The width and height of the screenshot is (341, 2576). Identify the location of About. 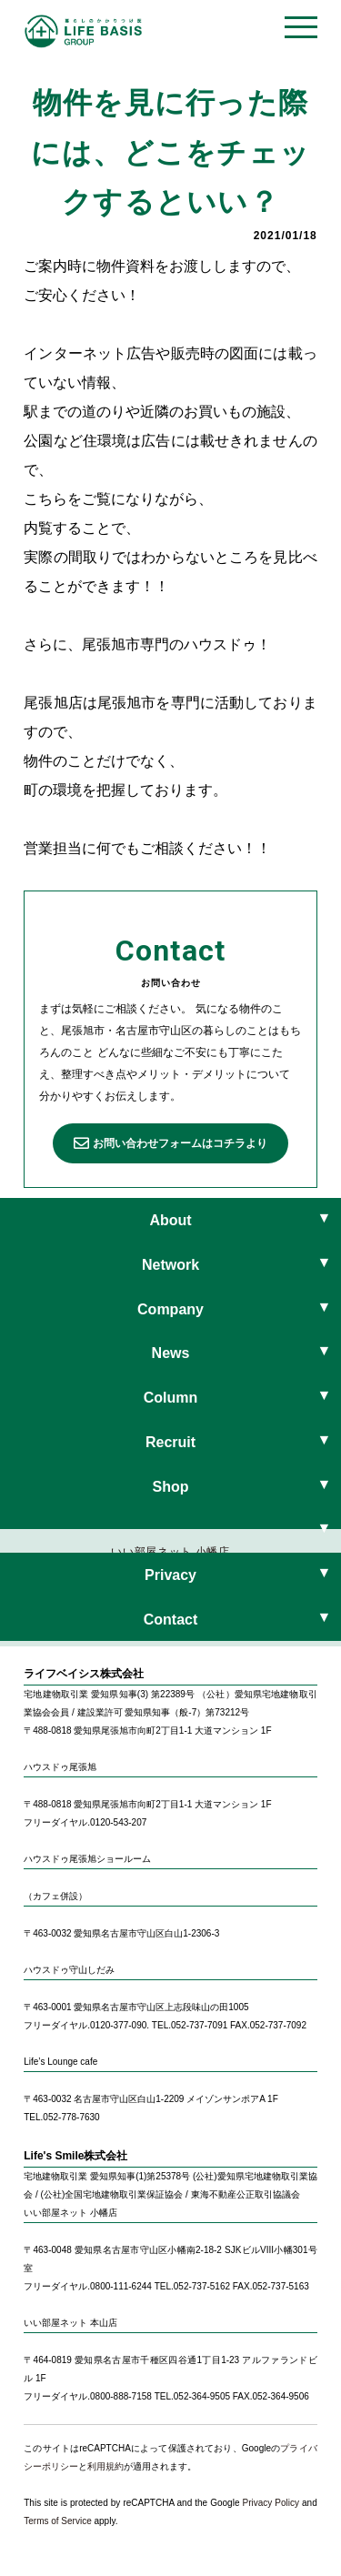
(170, 1220).